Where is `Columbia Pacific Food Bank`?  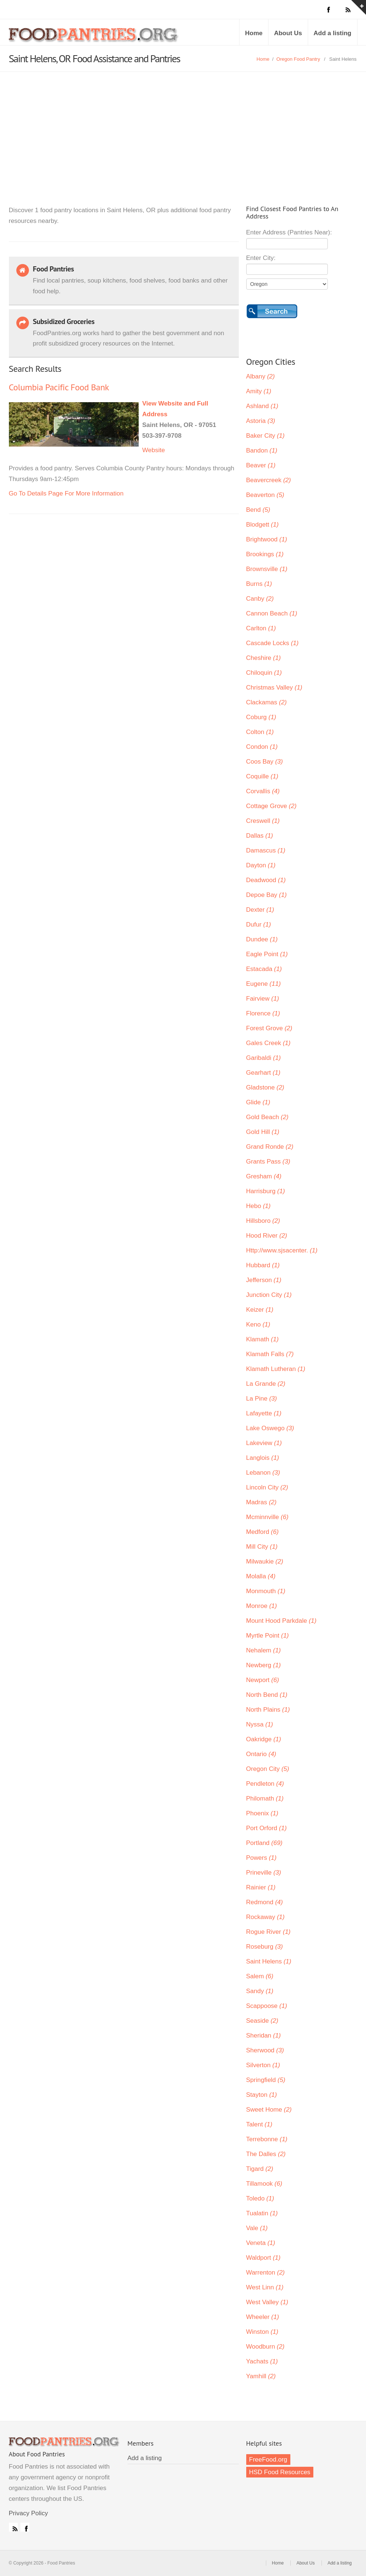
Columbia Pacific Food Bank is located at coordinates (59, 387).